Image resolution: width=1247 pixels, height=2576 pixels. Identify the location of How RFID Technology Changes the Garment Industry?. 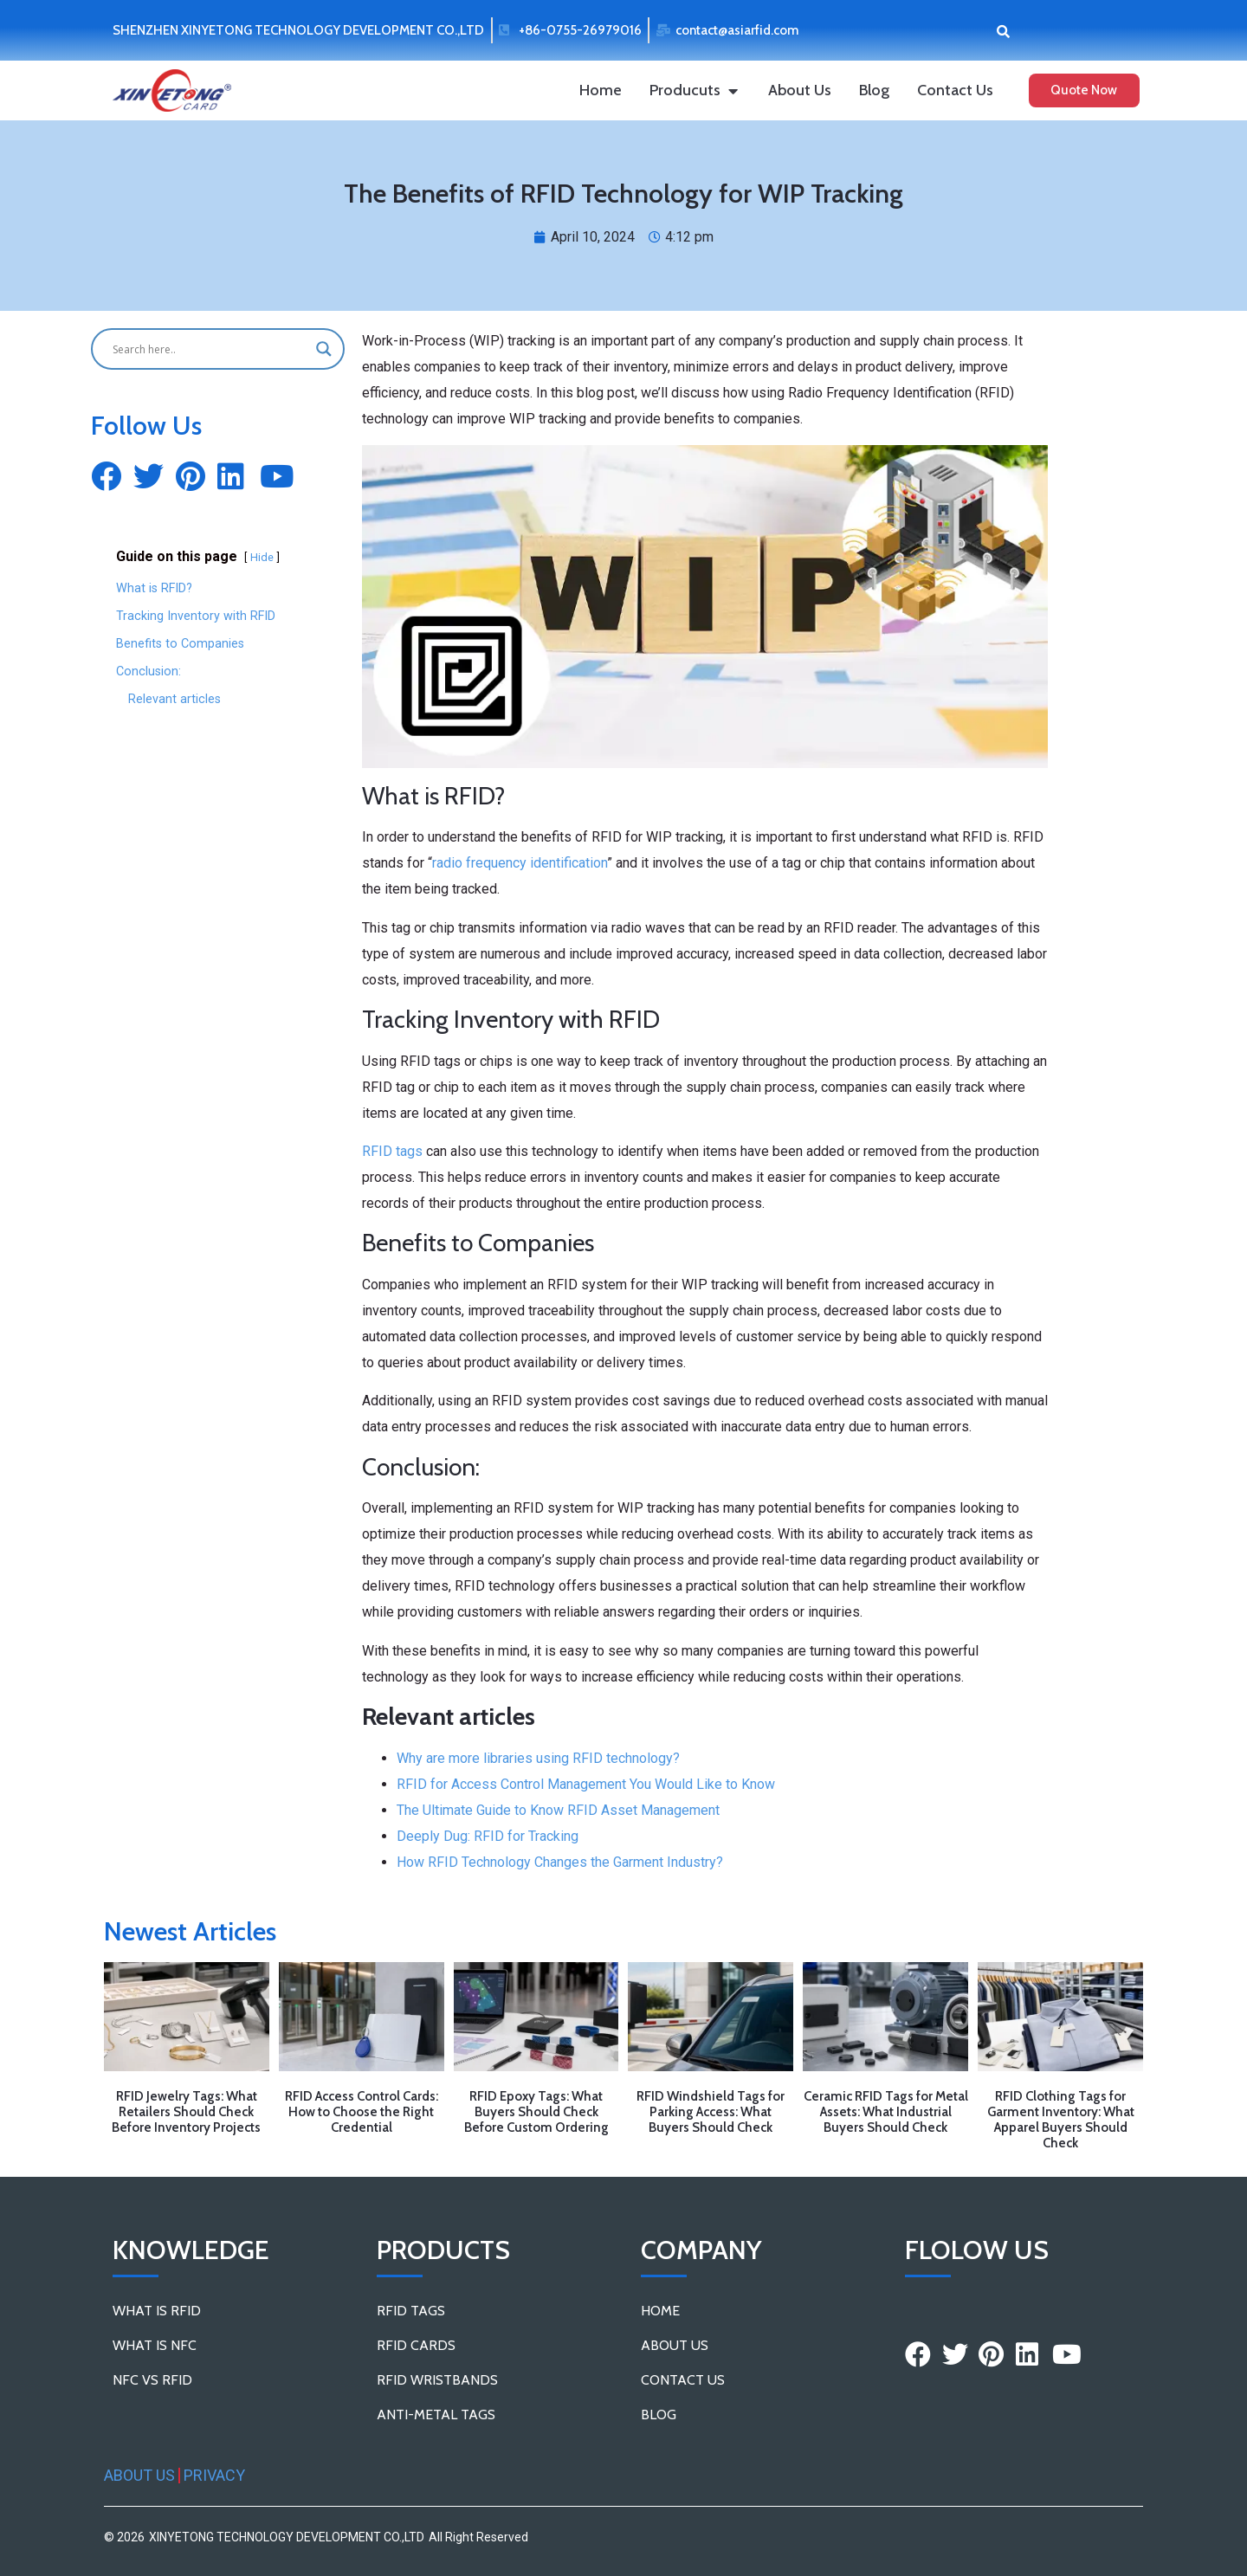
(560, 1862).